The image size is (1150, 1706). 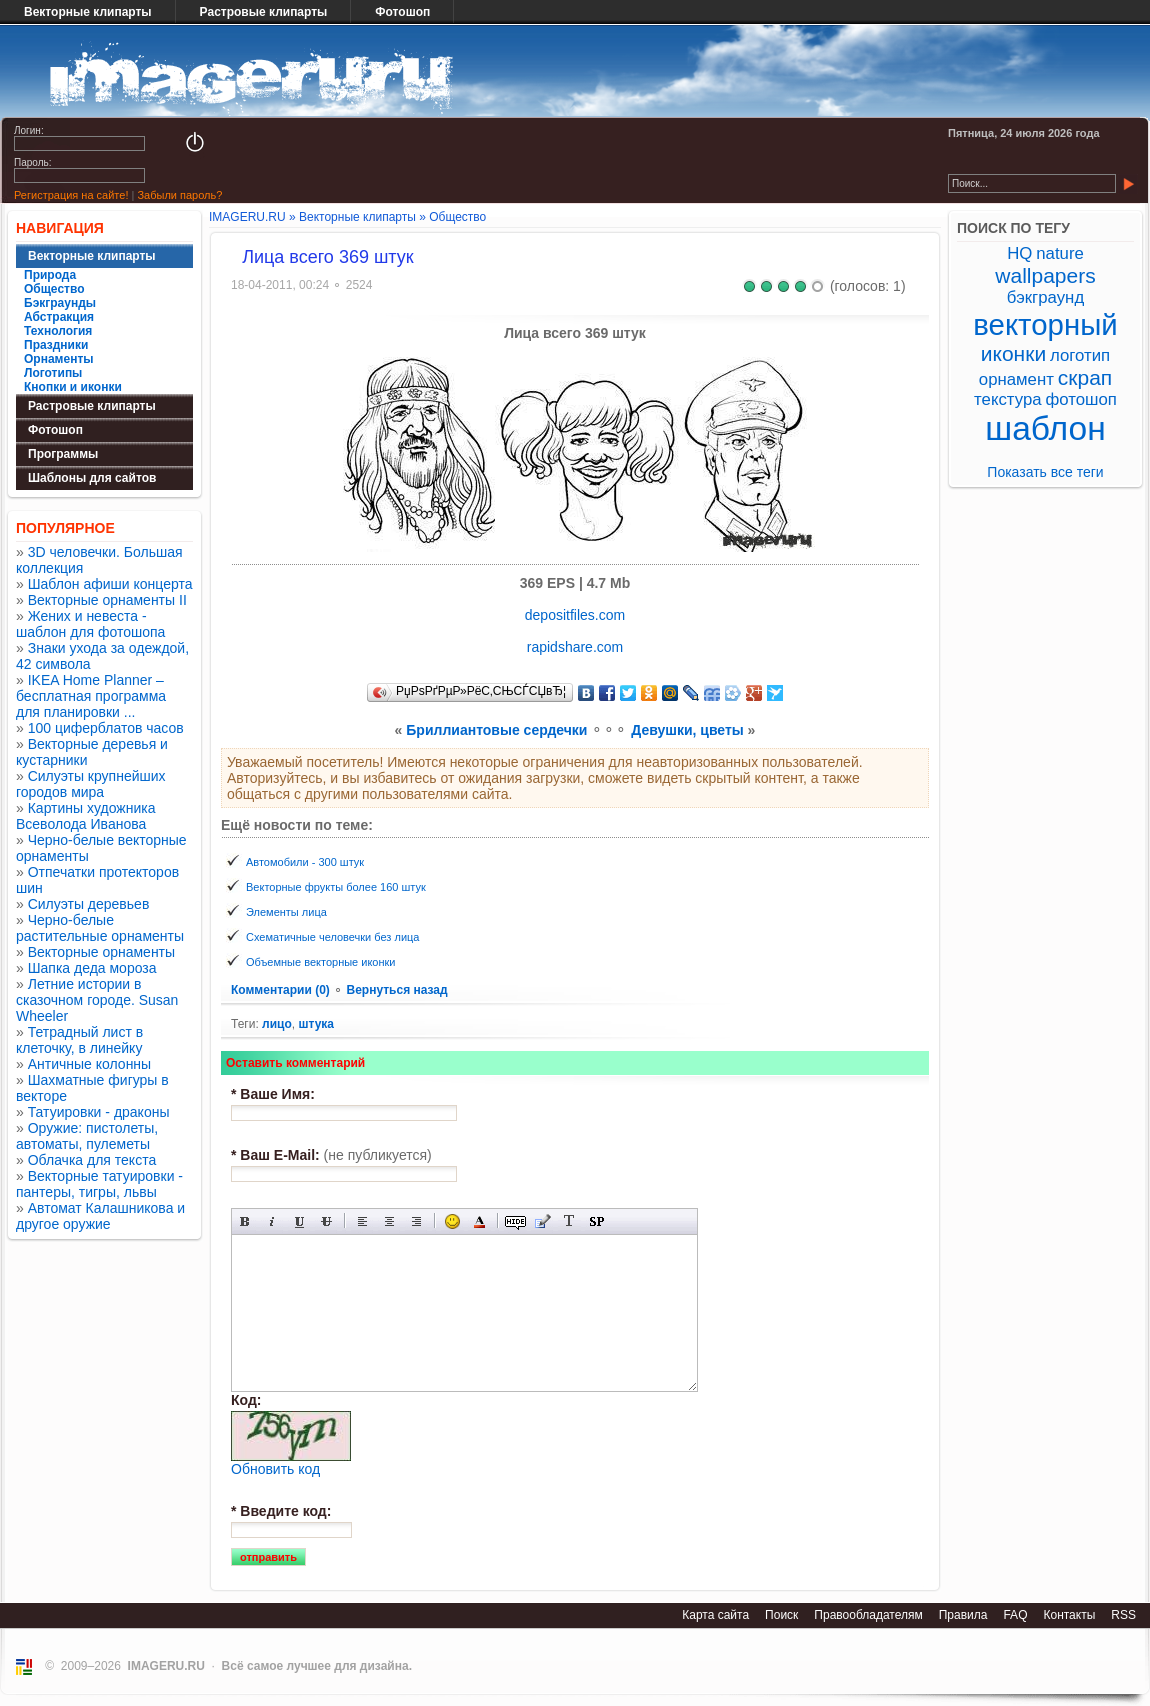 I want to click on Показать все теги, so click(x=1045, y=472).